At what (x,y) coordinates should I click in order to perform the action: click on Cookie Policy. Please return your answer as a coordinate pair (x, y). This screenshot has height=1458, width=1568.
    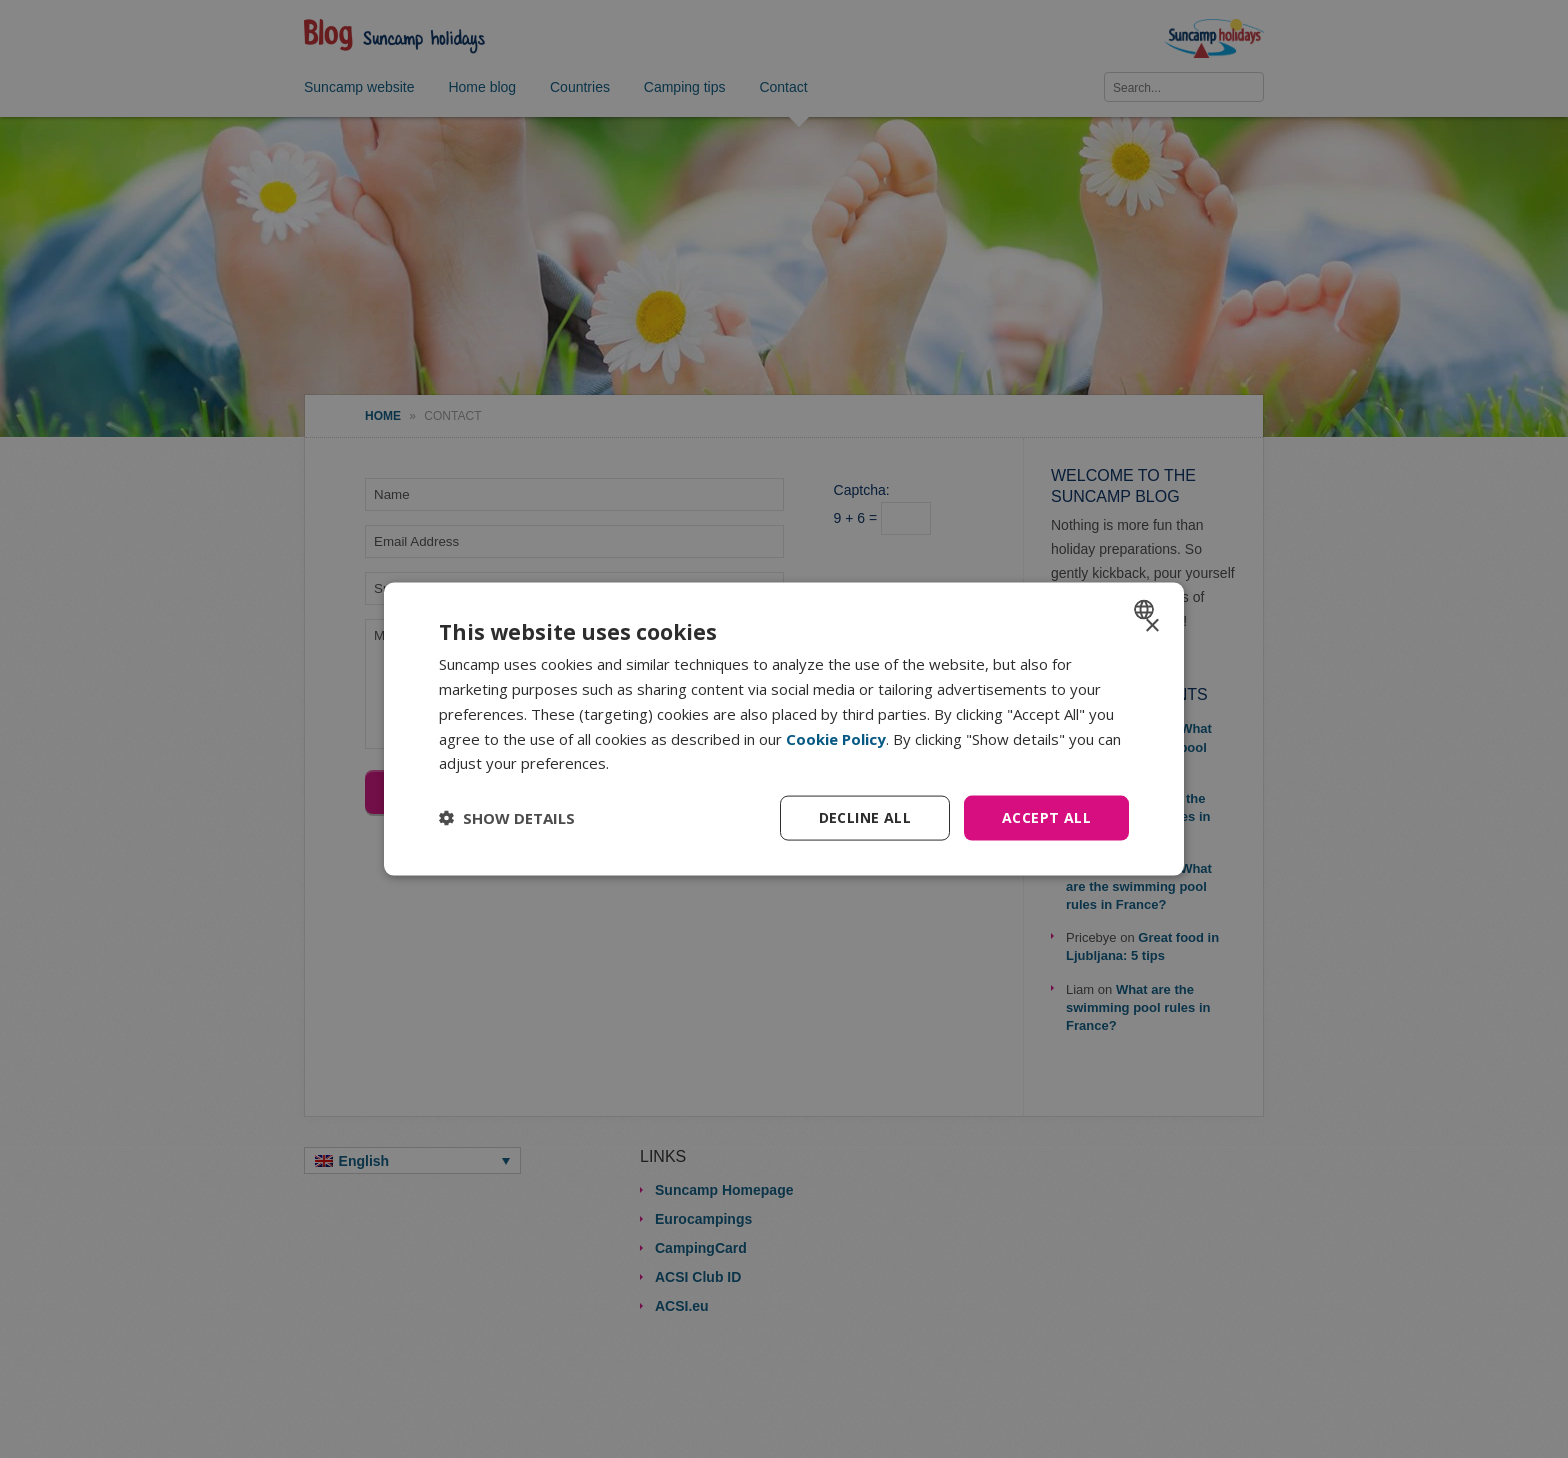
    Looking at the image, I should click on (836, 738).